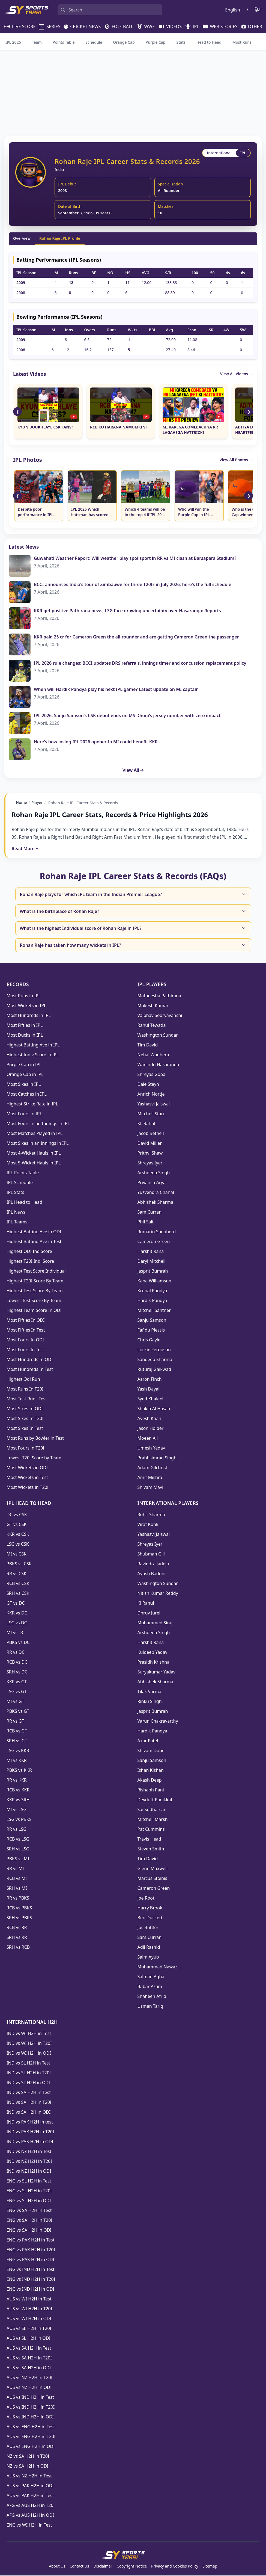 This screenshot has height=2576, width=266. I want to click on LSG vs DC, so click(17, 1623).